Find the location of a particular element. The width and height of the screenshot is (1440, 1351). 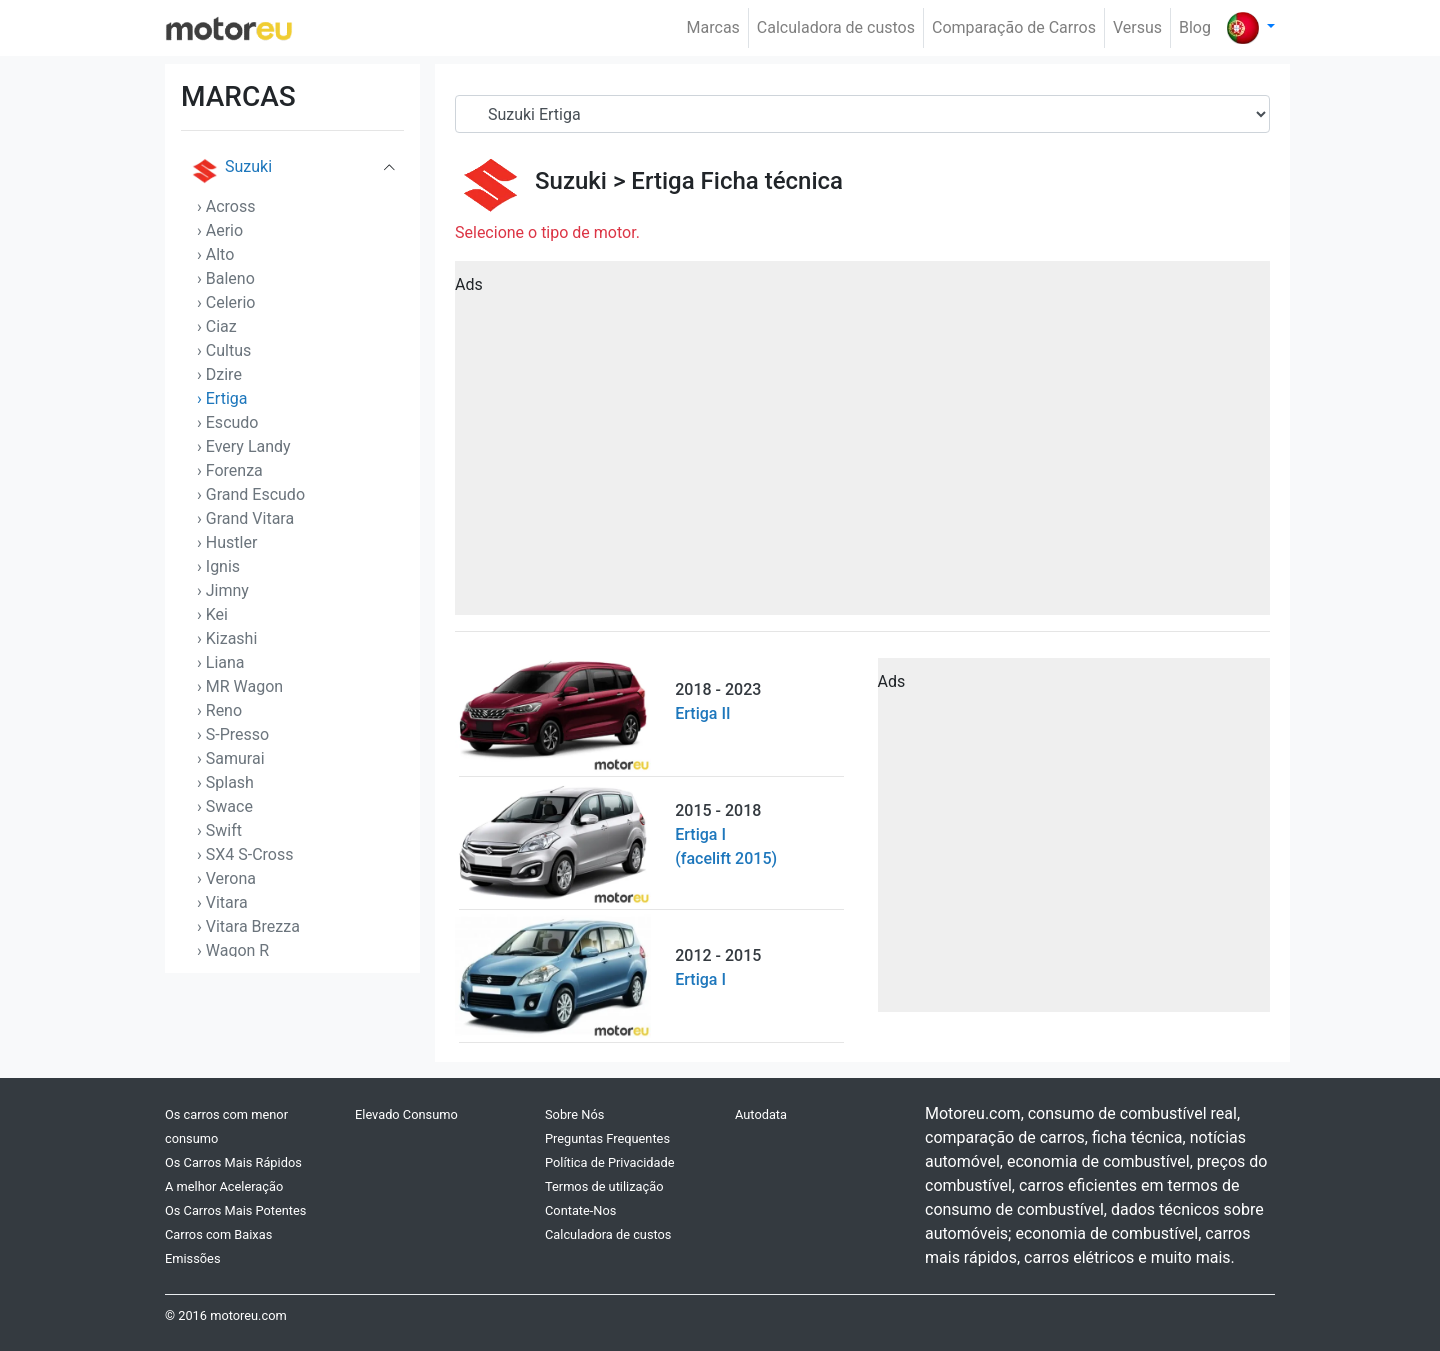

› Verona is located at coordinates (226, 878).